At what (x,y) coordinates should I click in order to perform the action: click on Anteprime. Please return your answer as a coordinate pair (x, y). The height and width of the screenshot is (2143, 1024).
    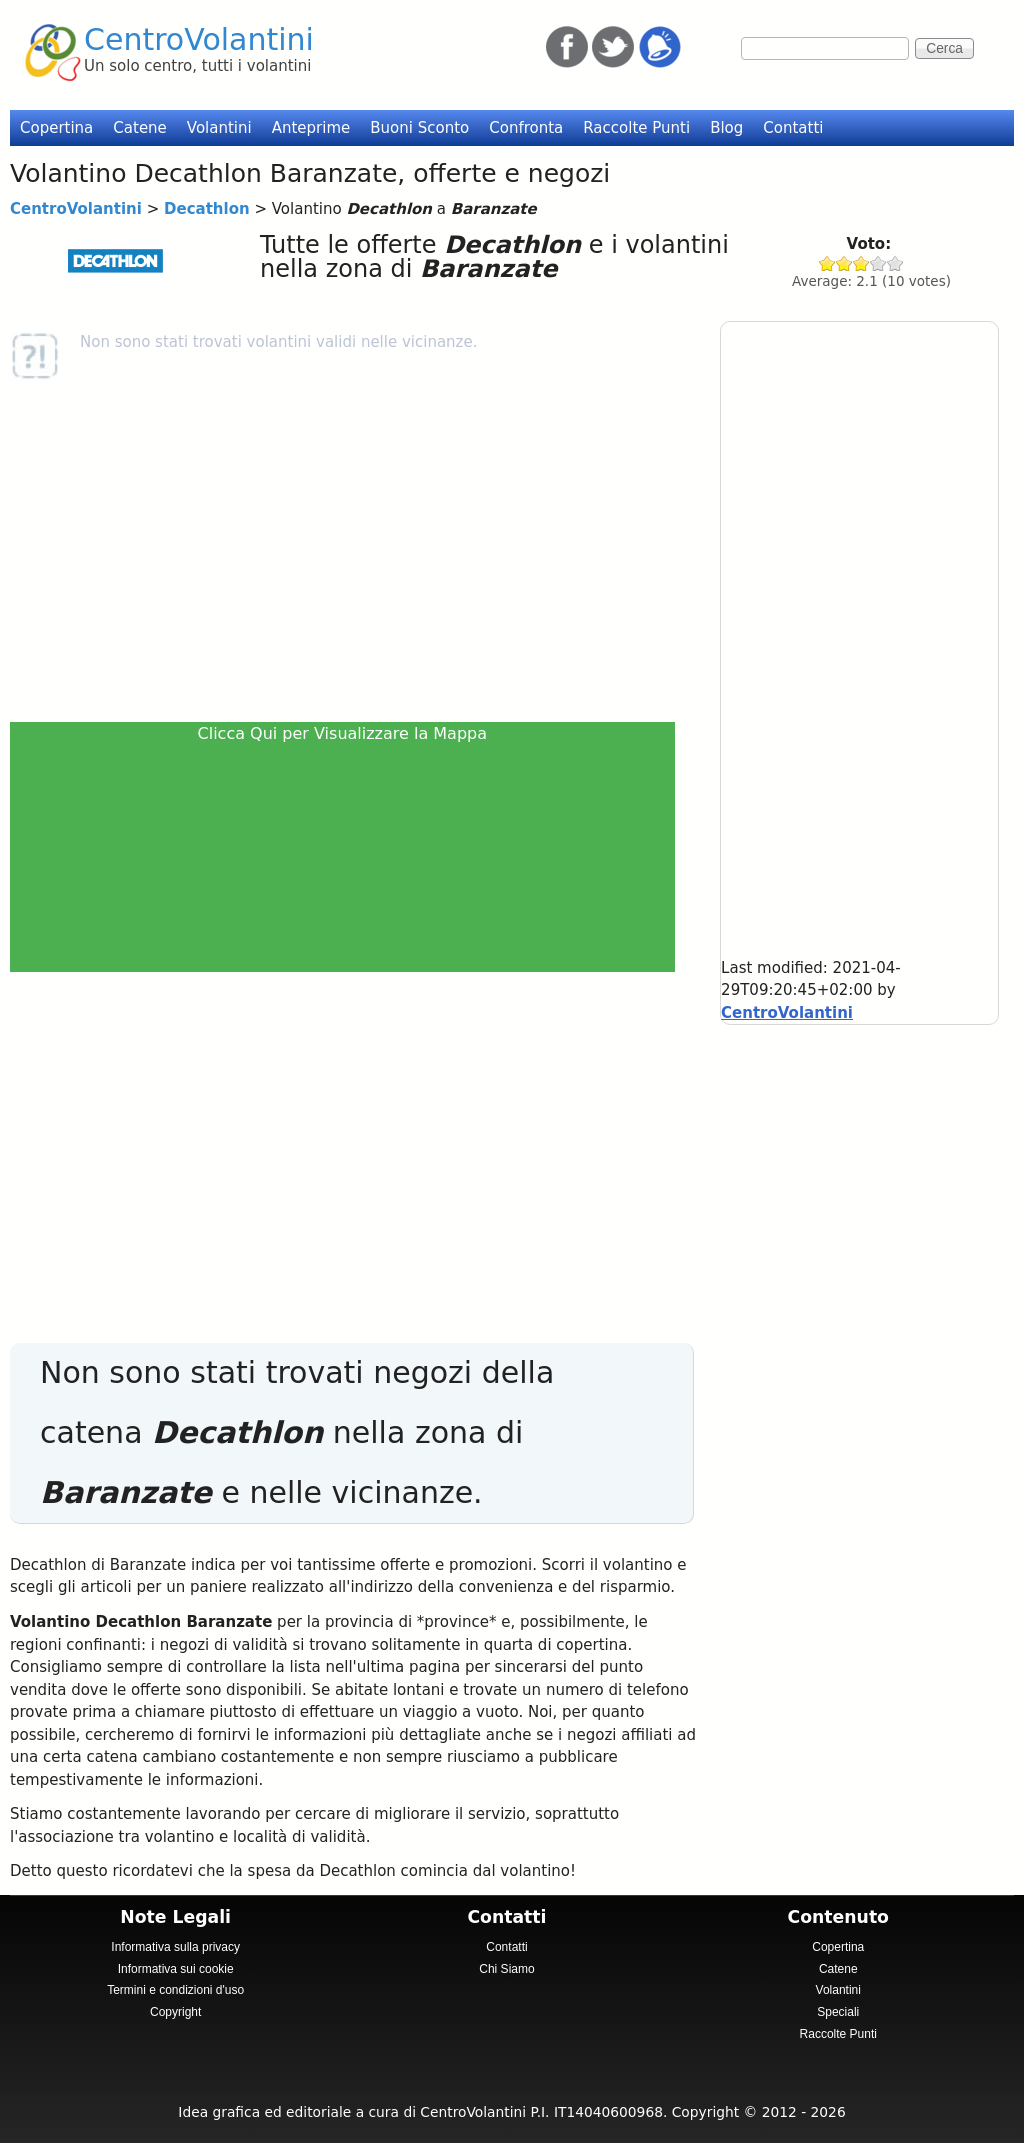
    Looking at the image, I should click on (311, 128).